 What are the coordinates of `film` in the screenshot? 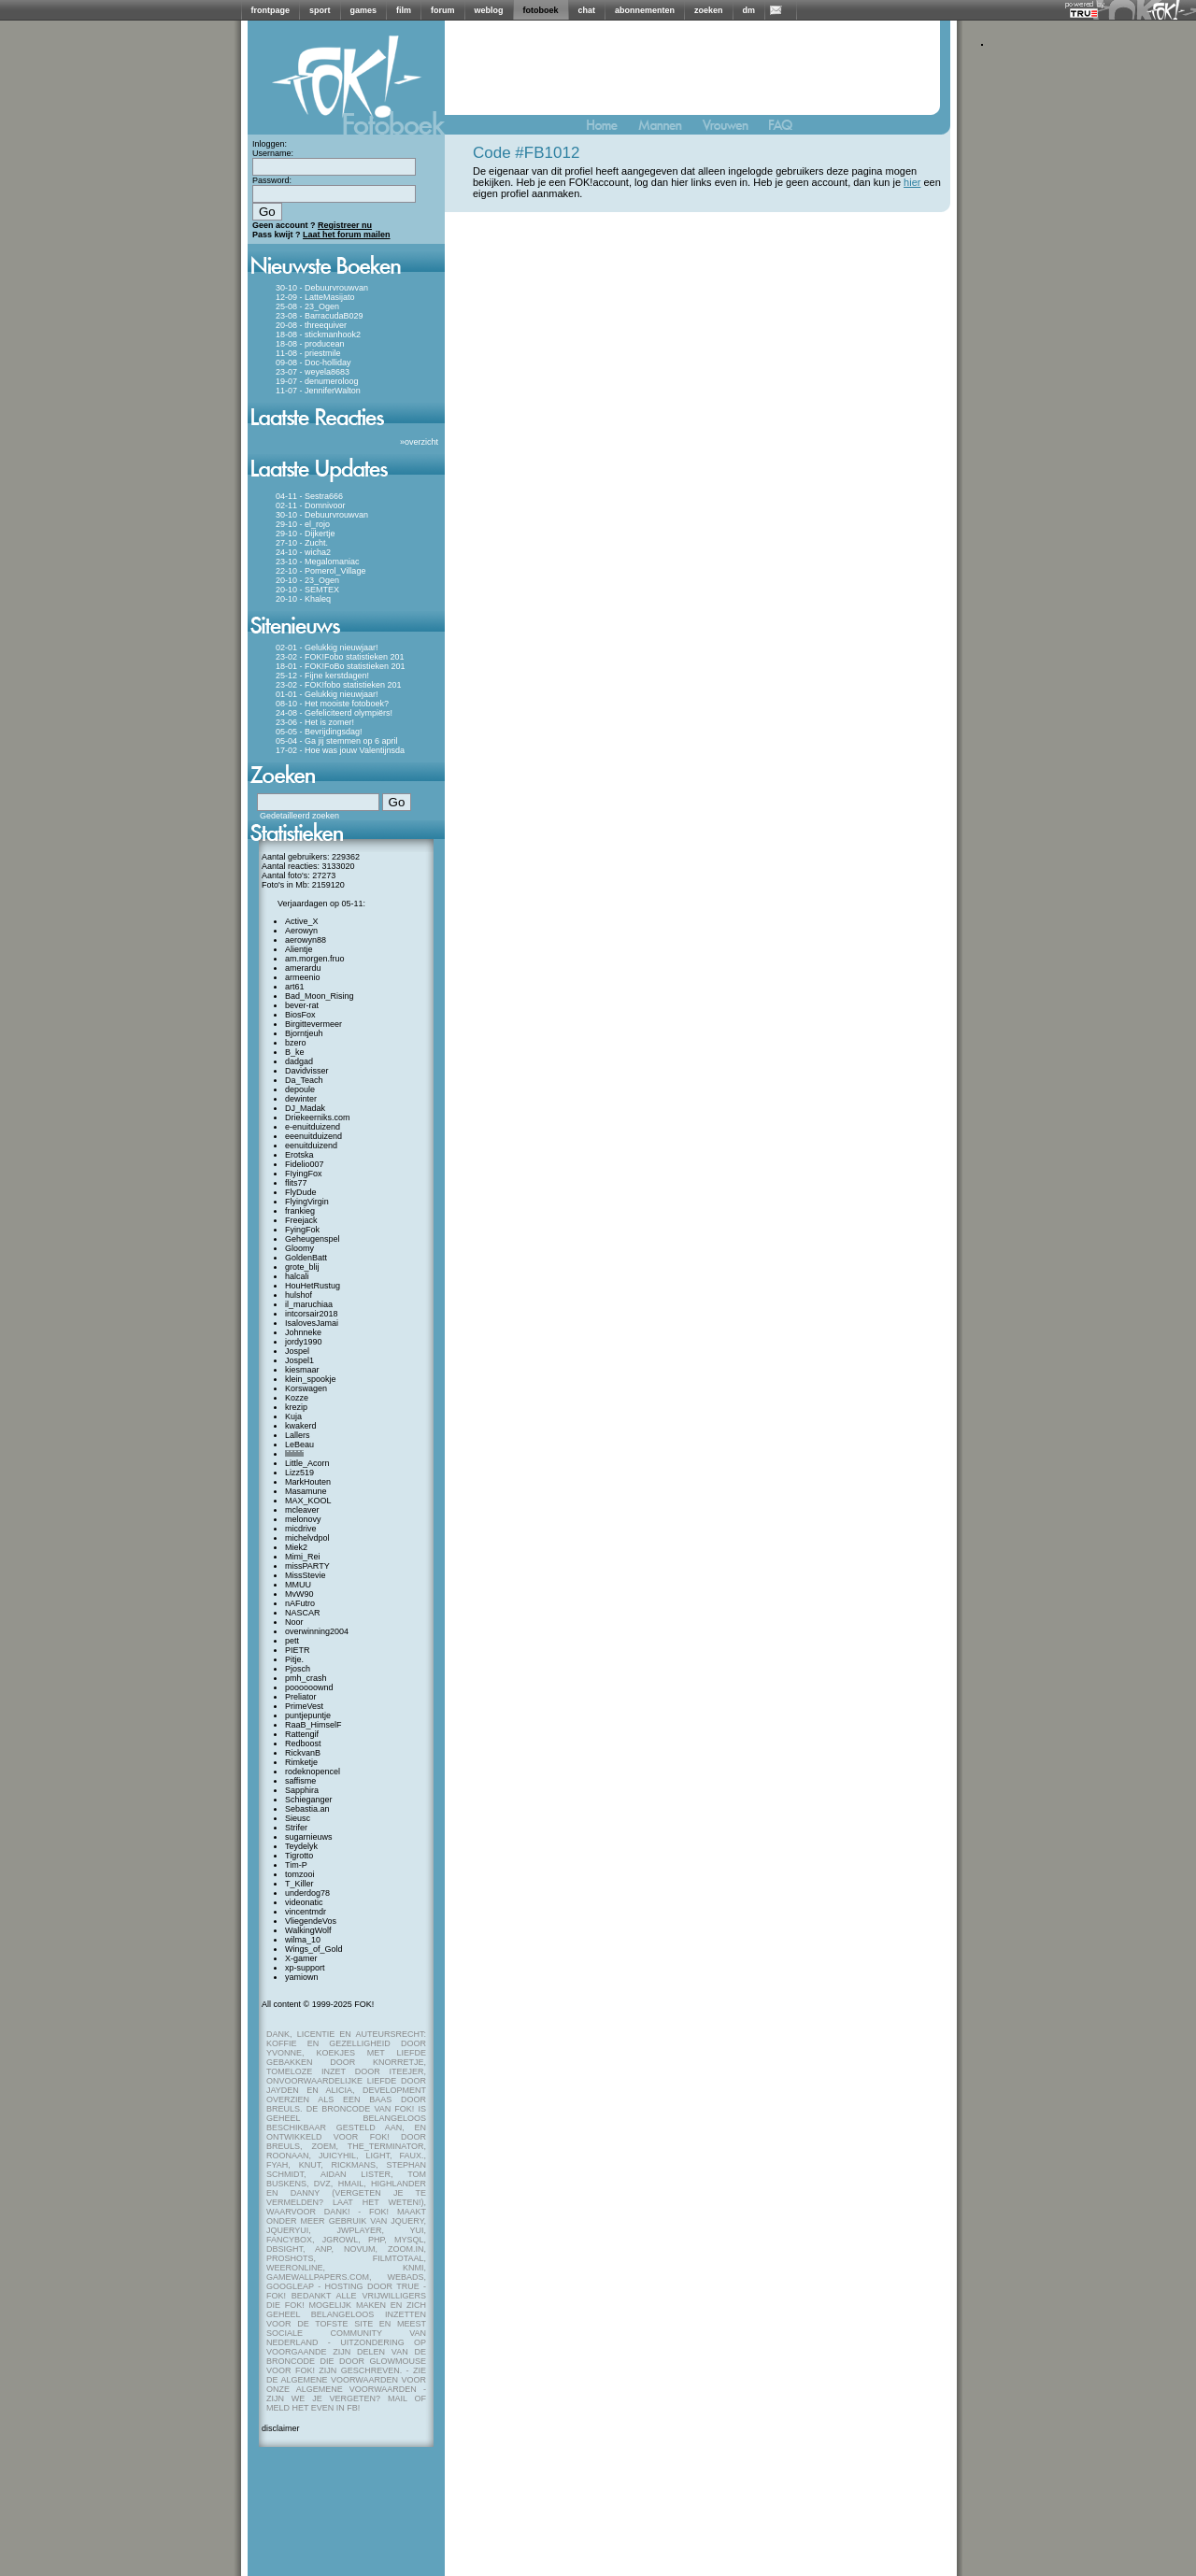 It's located at (403, 10).